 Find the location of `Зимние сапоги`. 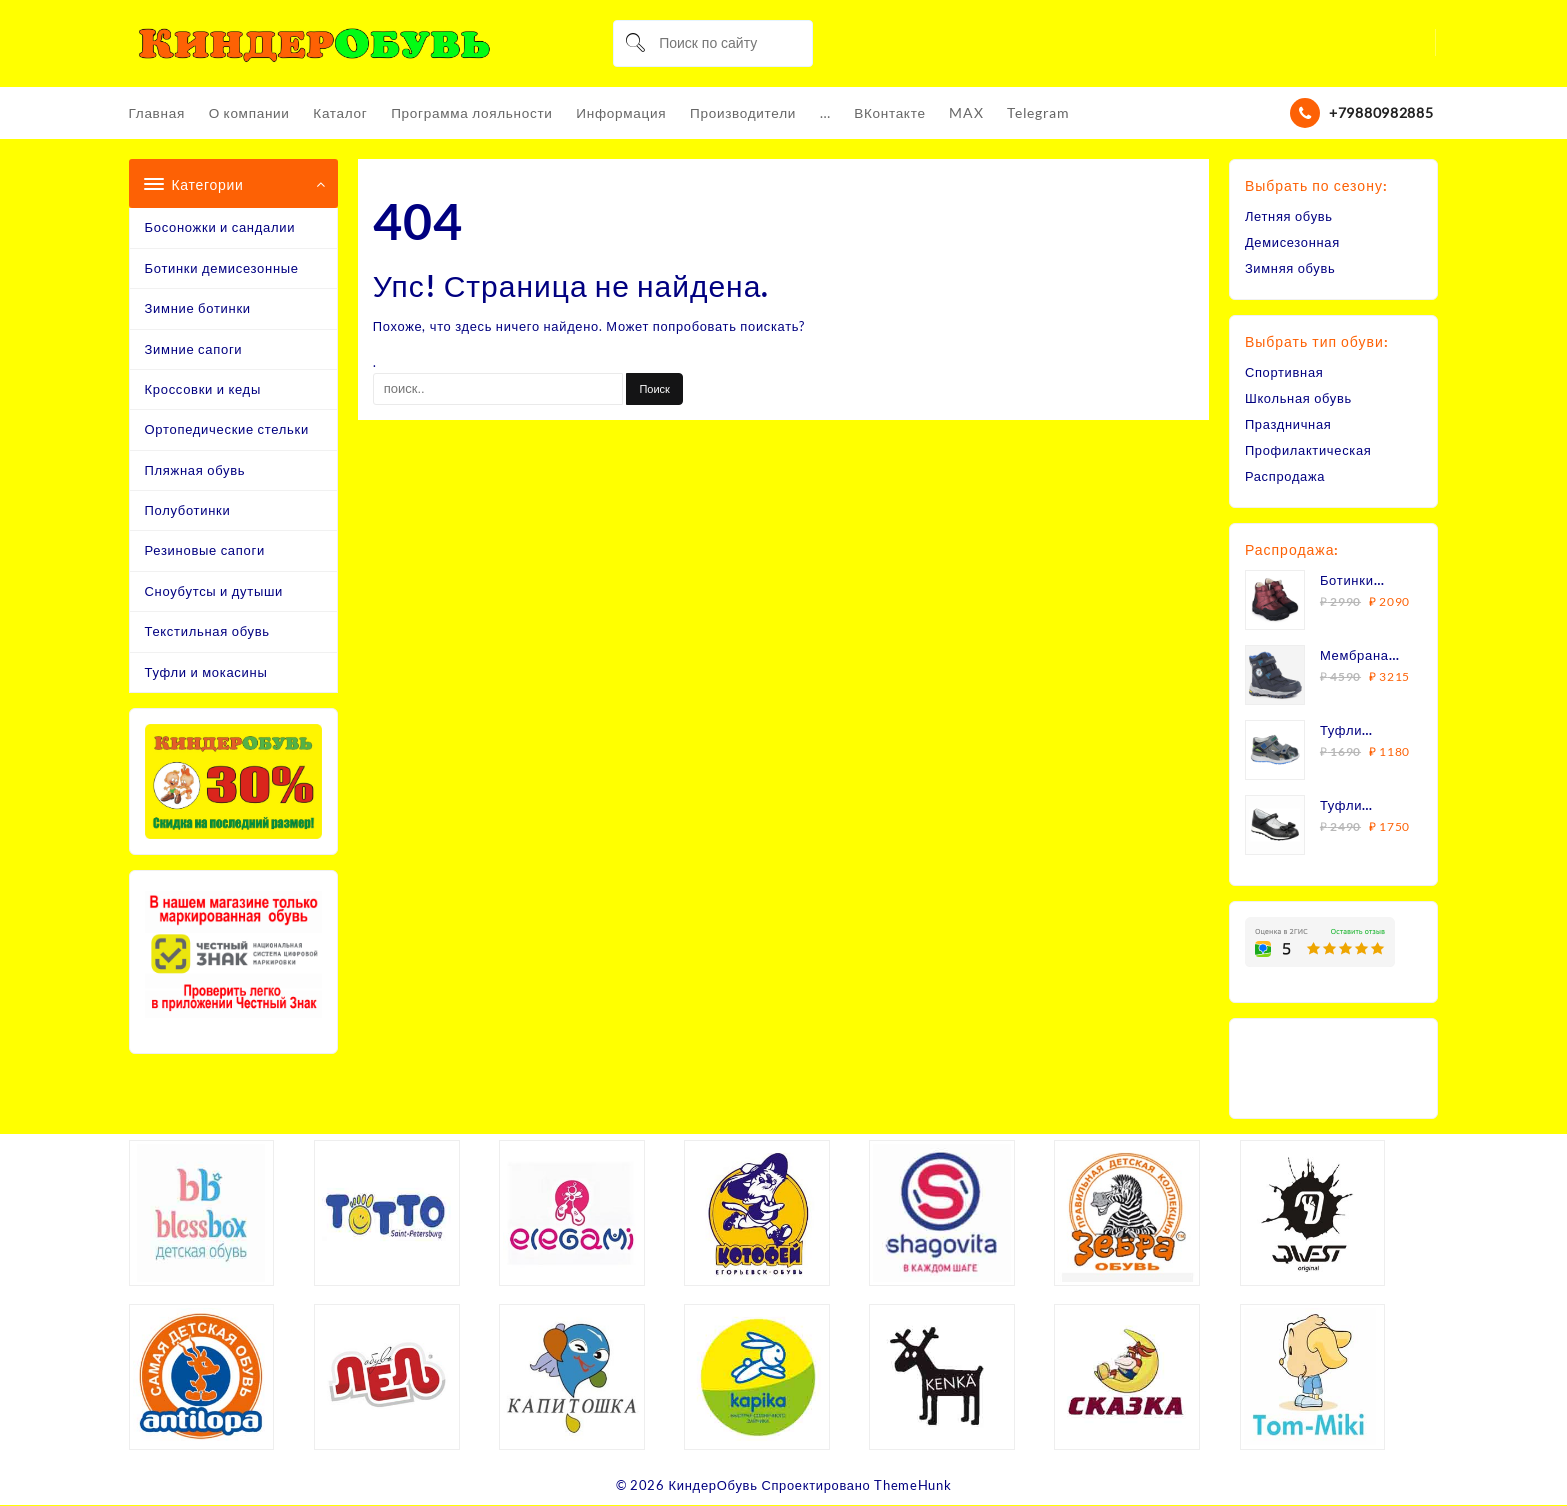

Зимние сапоги is located at coordinates (194, 349).